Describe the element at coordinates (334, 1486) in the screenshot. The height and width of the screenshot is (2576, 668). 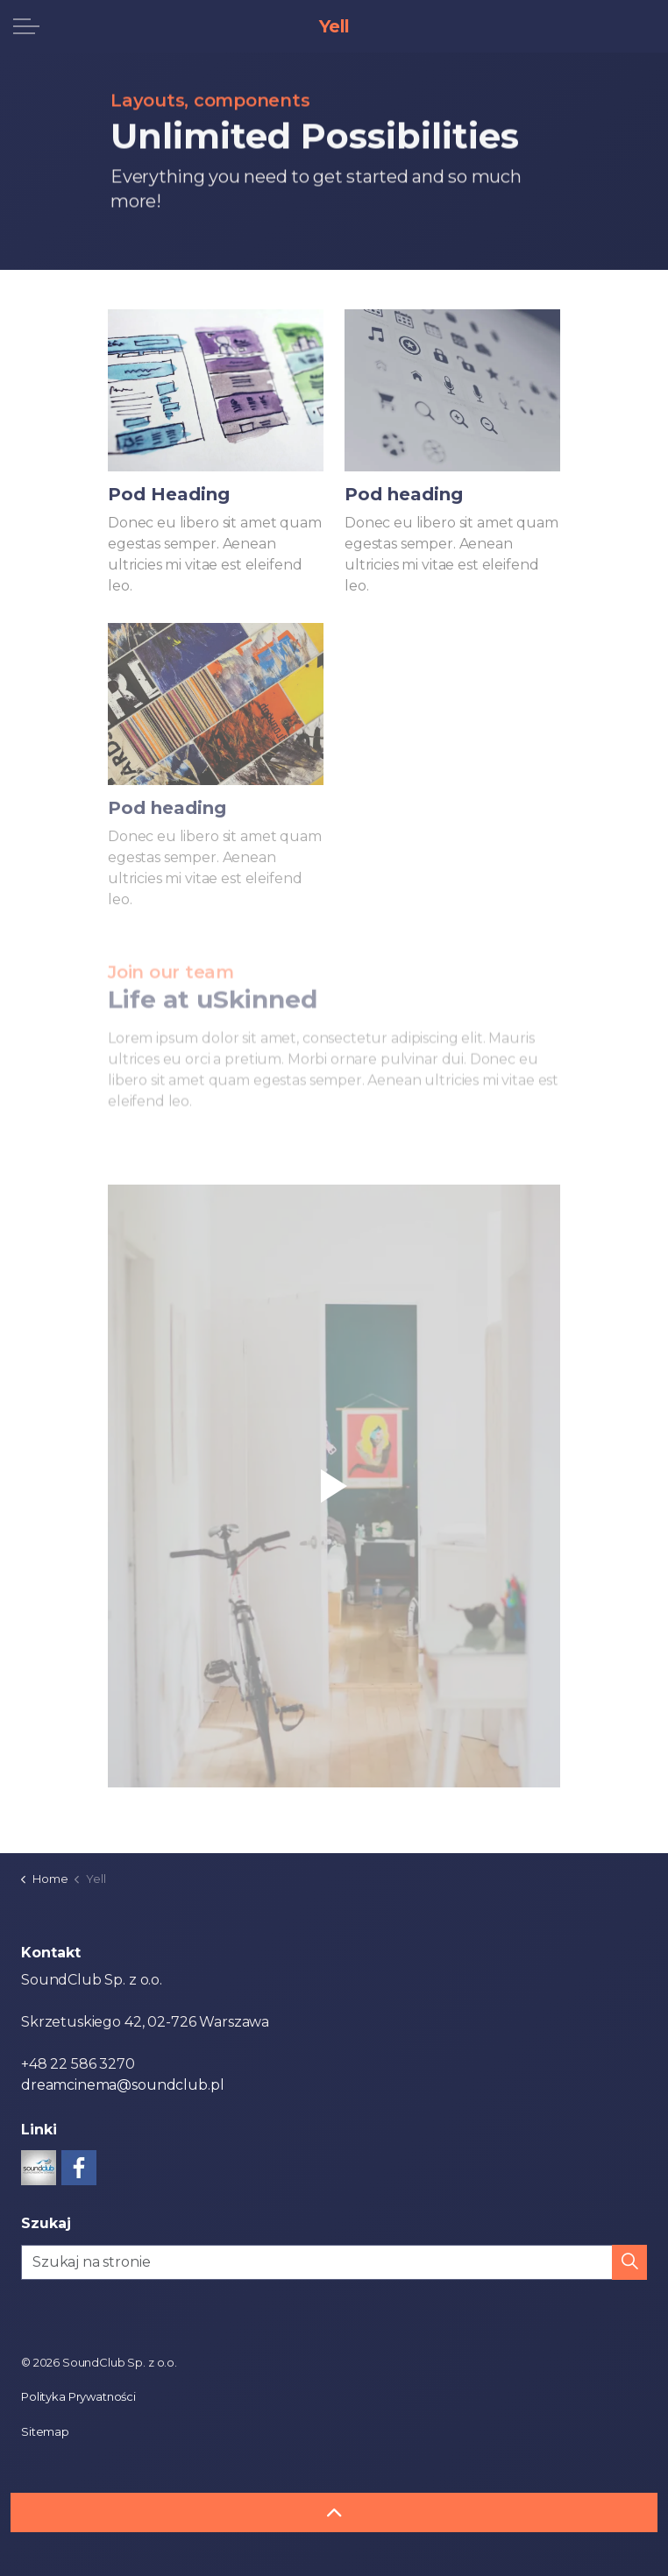
I see `[button]` at that location.